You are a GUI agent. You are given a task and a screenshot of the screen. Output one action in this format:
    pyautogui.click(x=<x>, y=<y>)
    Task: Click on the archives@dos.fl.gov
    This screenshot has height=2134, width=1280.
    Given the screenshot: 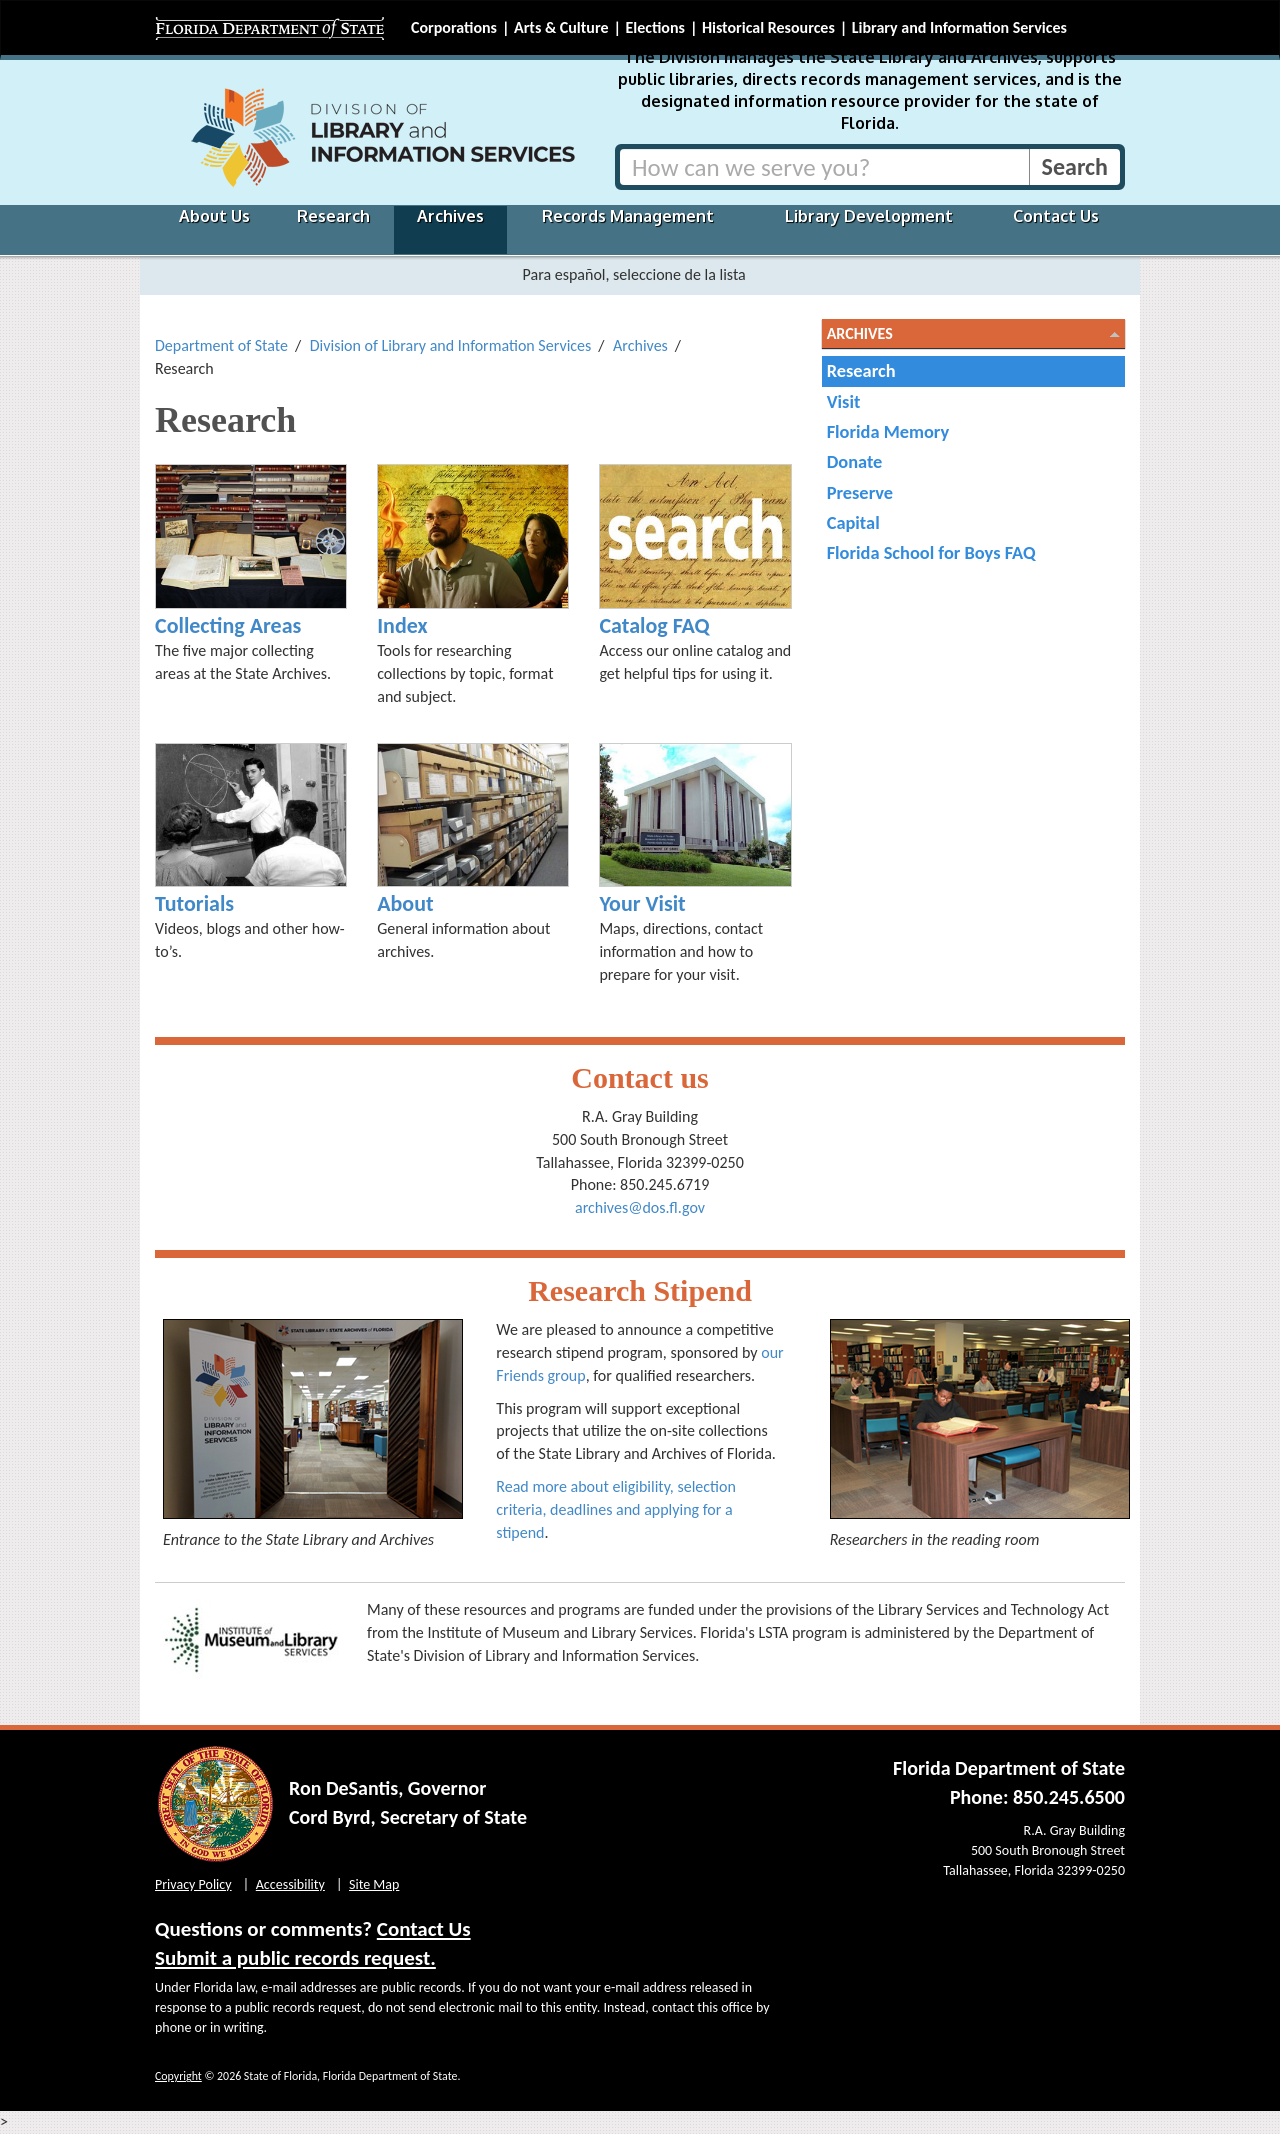 What is the action you would take?
    pyautogui.click(x=640, y=1207)
    